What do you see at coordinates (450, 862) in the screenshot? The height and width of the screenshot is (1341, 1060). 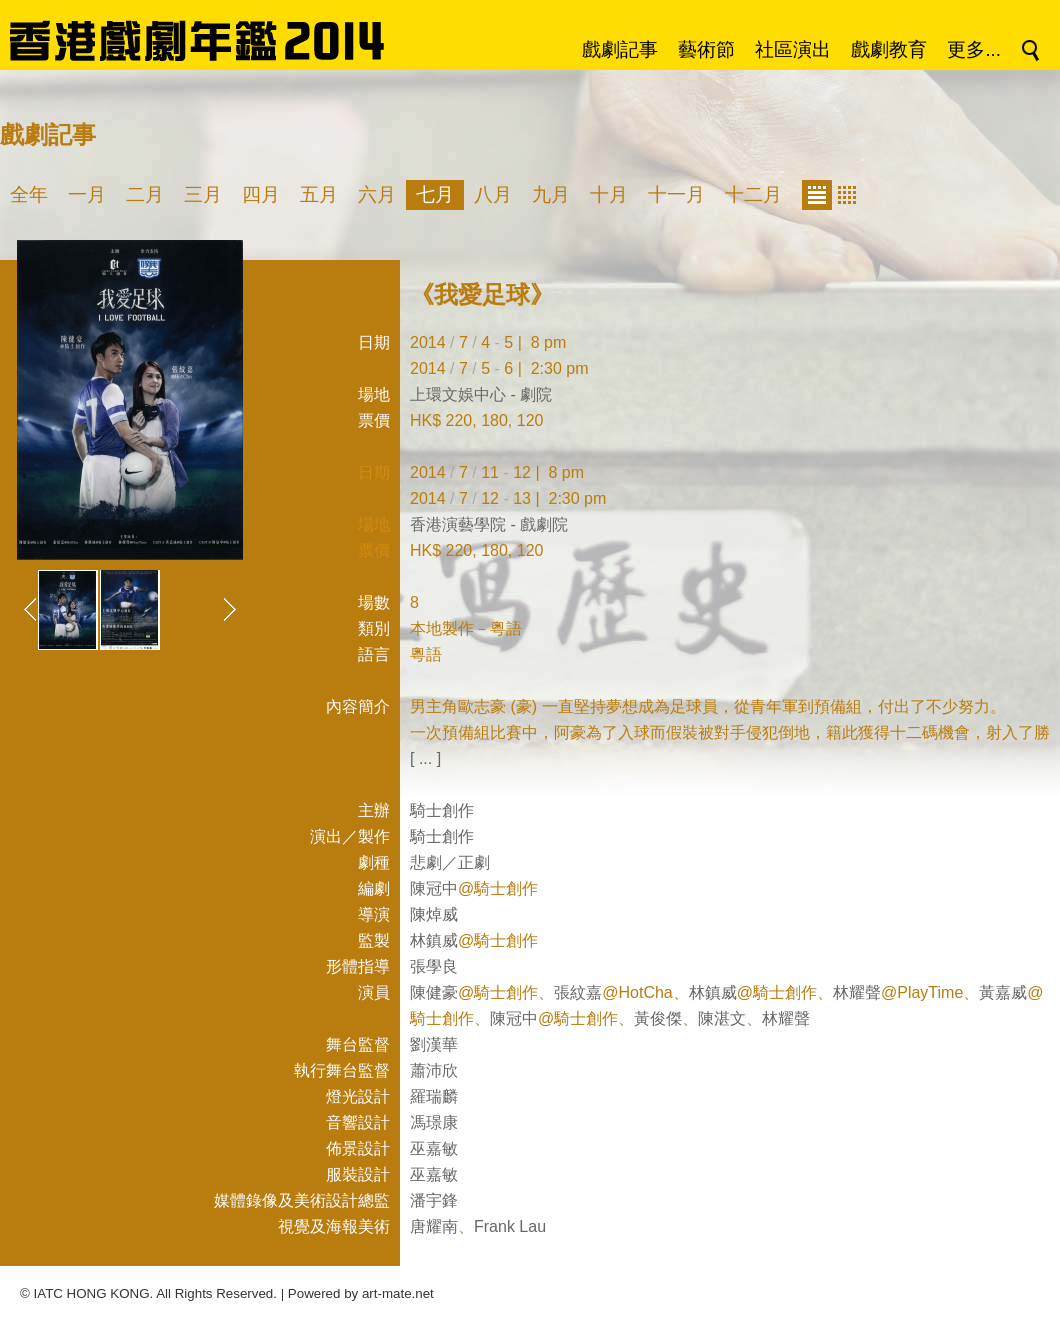 I see `悲劇／正劇` at bounding box center [450, 862].